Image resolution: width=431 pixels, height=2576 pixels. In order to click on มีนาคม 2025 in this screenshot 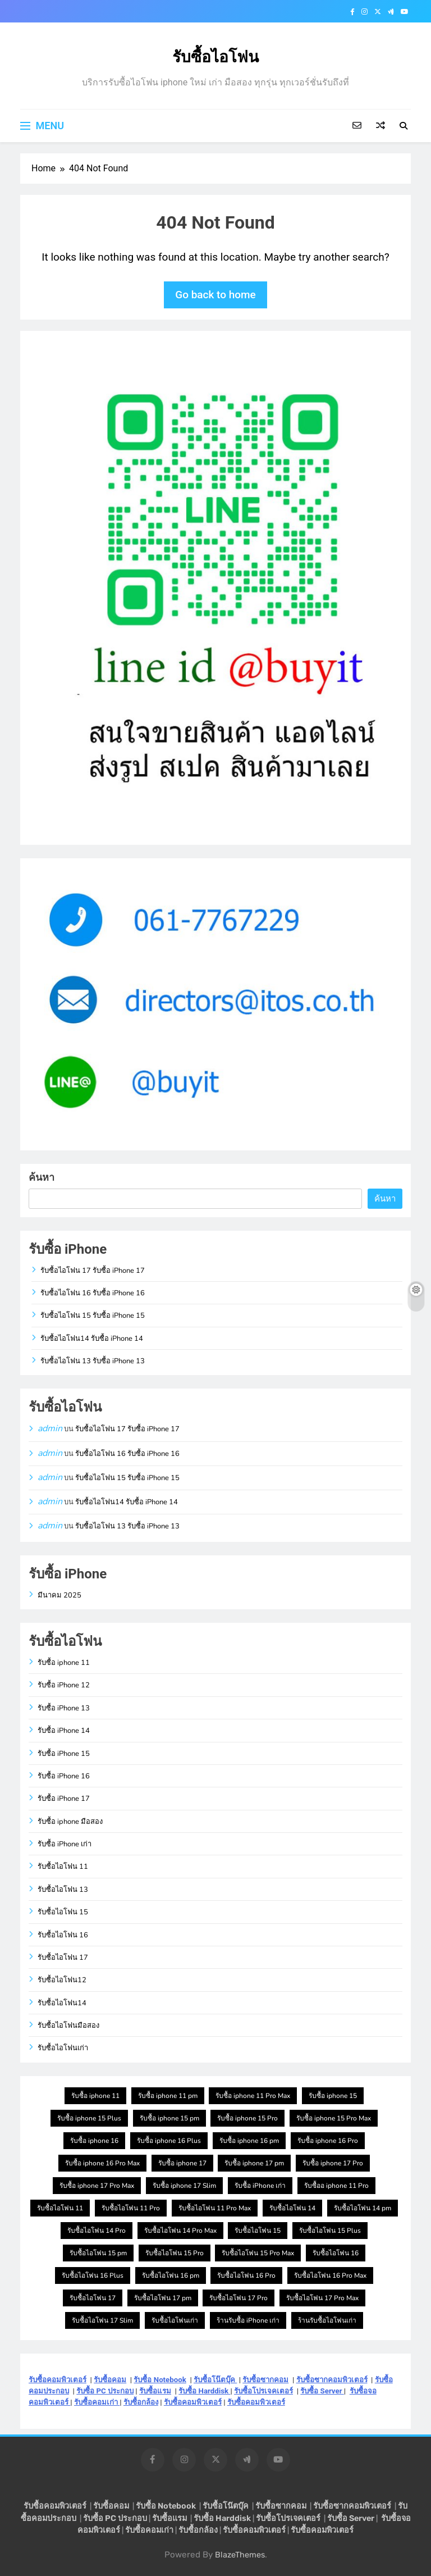, I will do `click(59, 1595)`.